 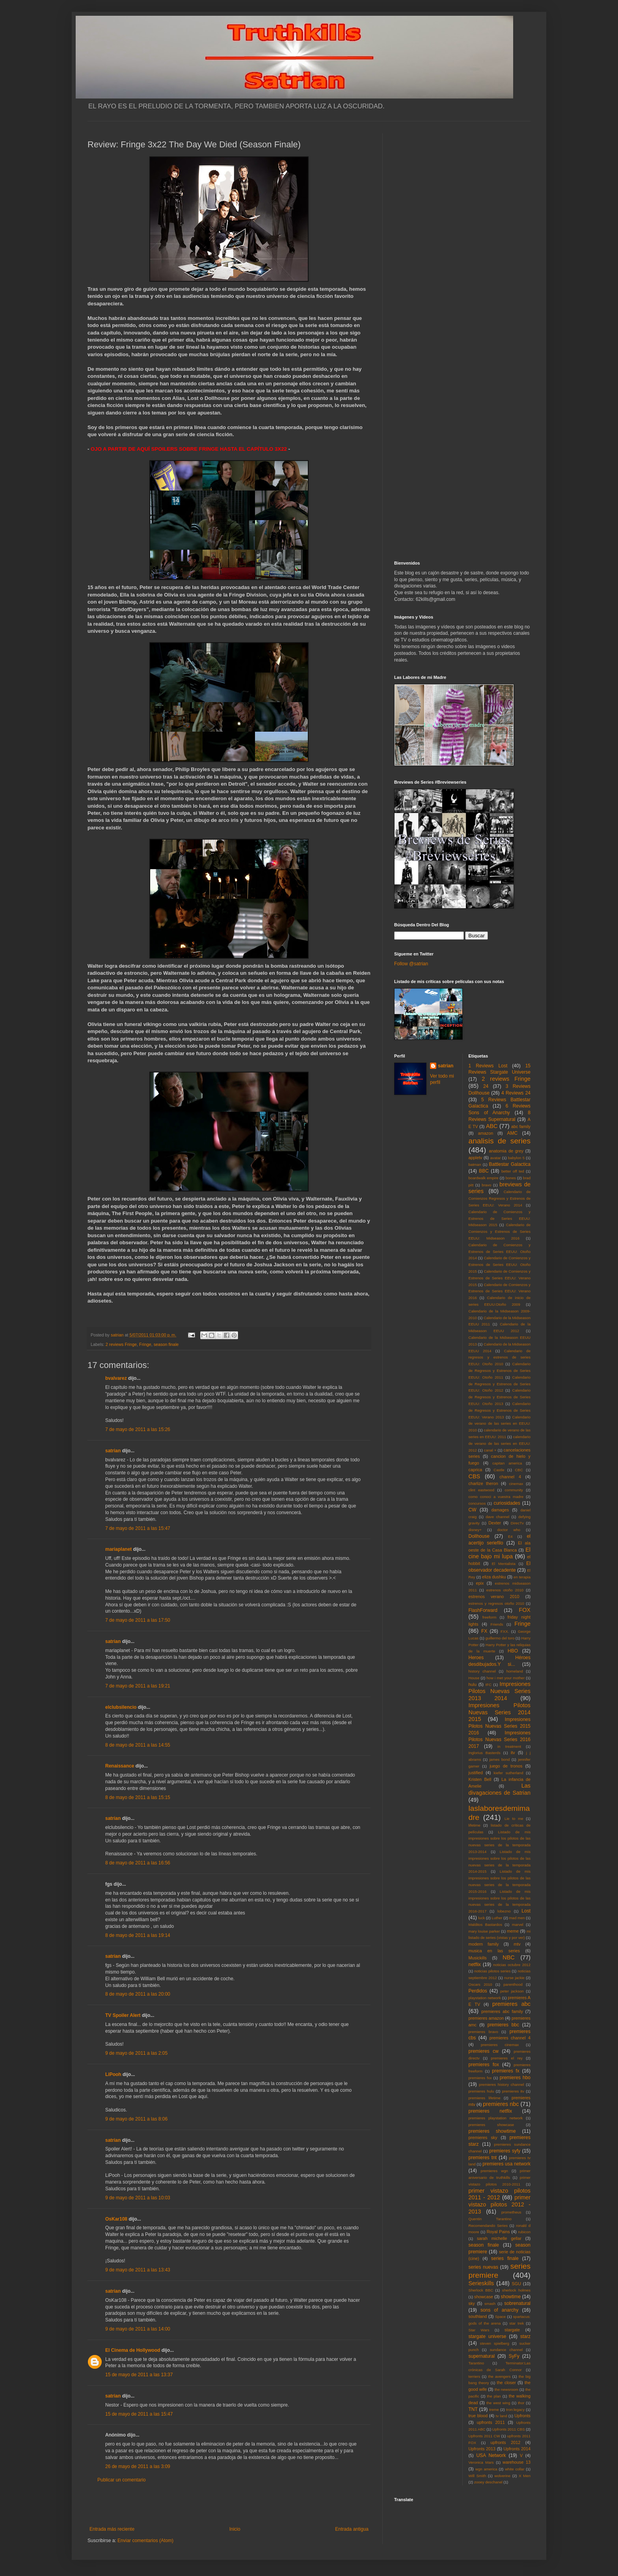 What do you see at coordinates (504, 2151) in the screenshot?
I see `premieres syfy` at bounding box center [504, 2151].